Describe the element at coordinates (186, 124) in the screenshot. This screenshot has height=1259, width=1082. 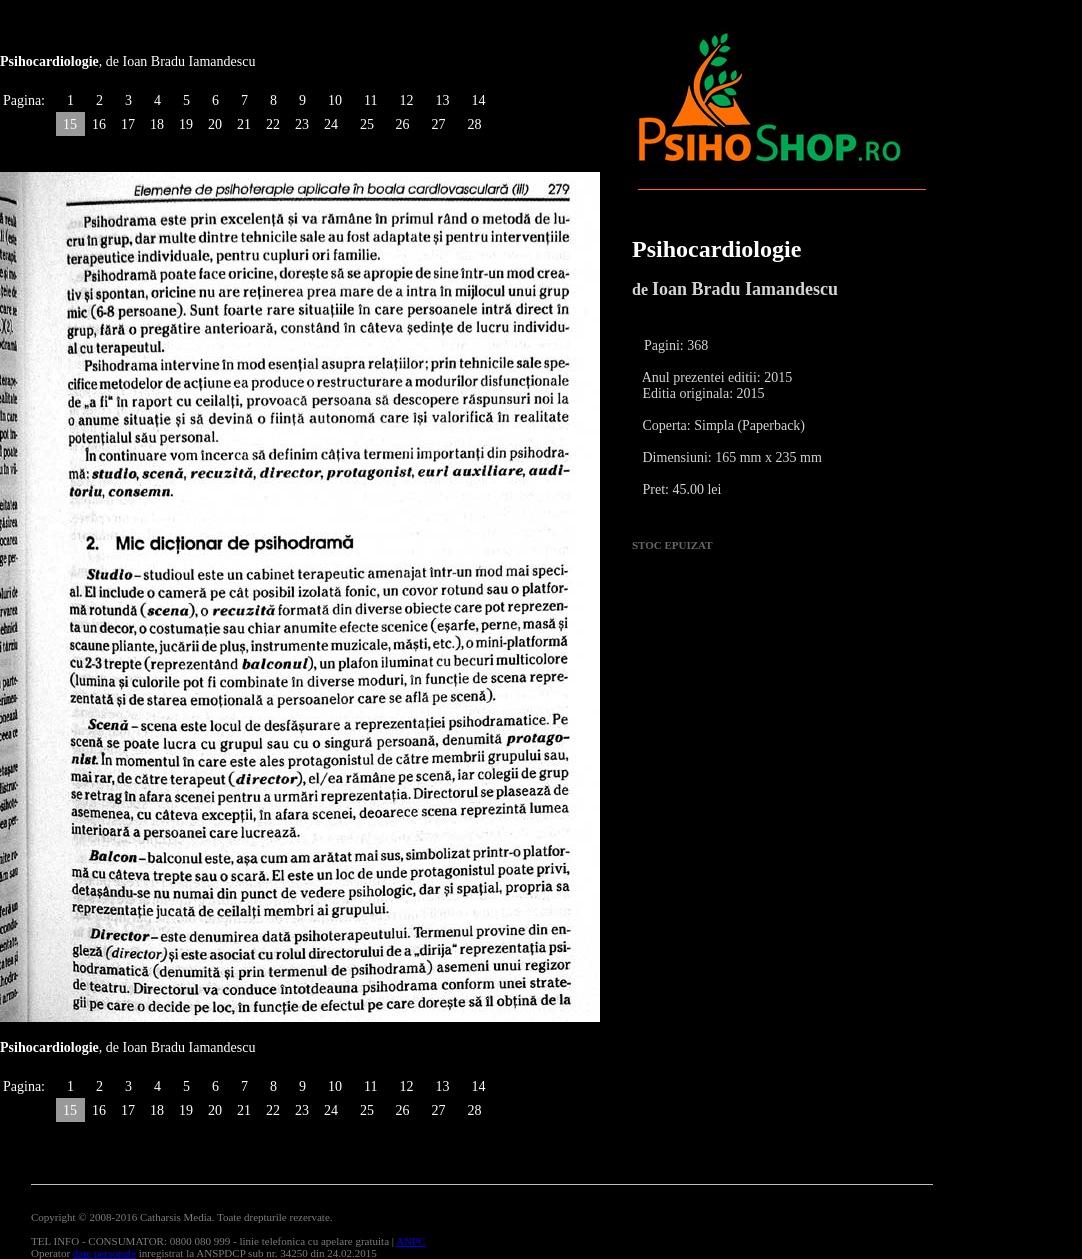
I see `19` at that location.